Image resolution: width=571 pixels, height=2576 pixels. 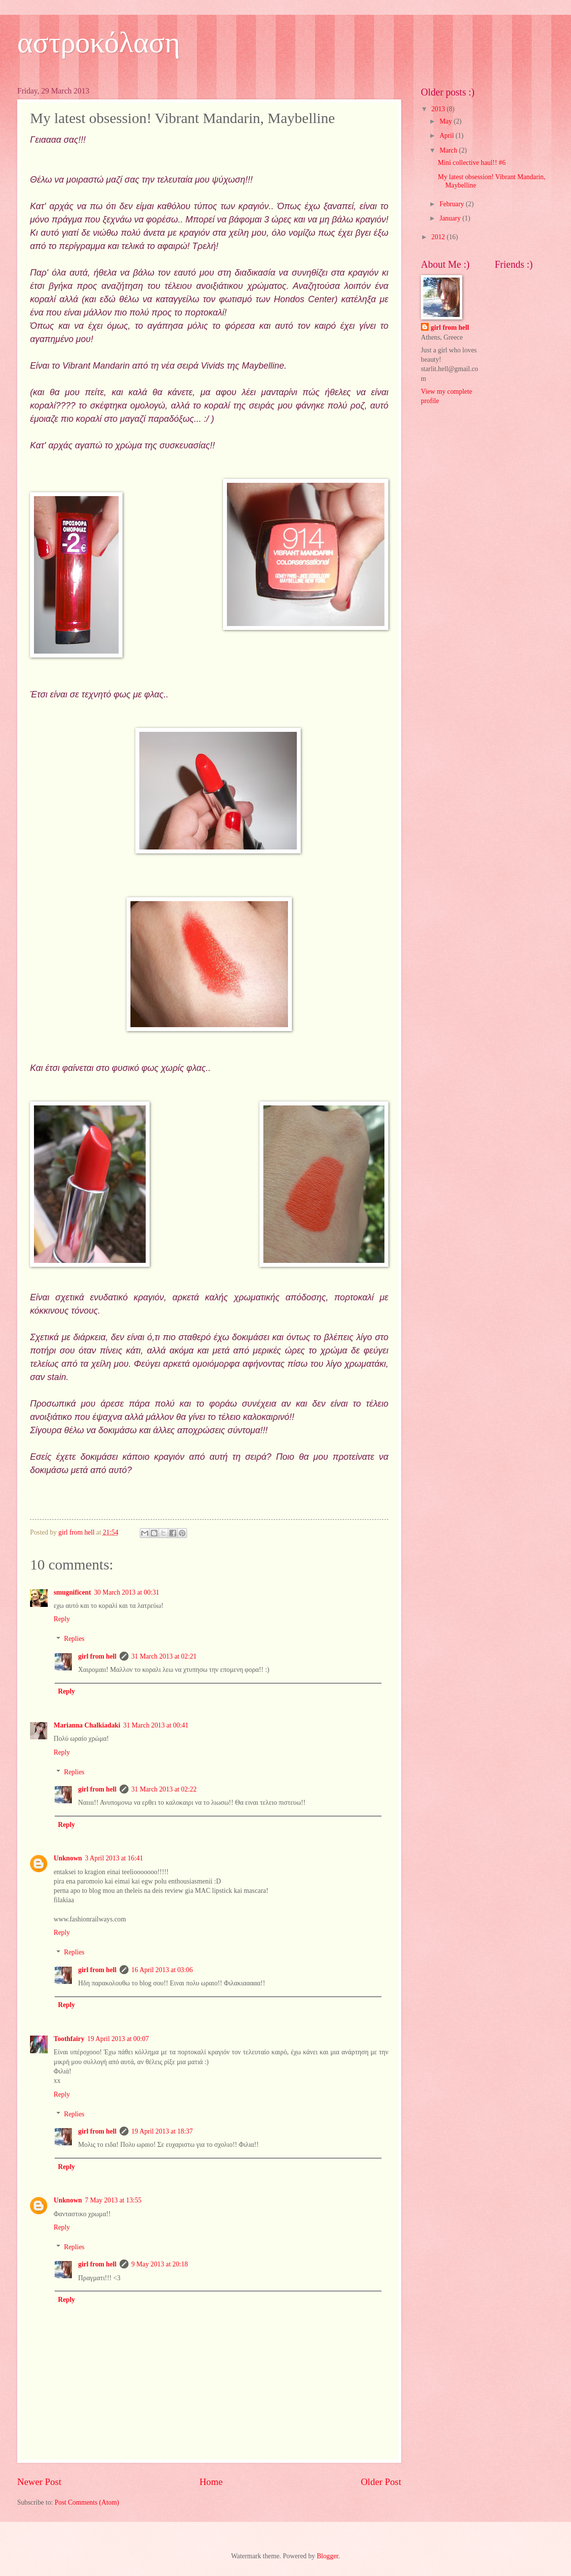 I want to click on αστροκόλαση, so click(x=98, y=42).